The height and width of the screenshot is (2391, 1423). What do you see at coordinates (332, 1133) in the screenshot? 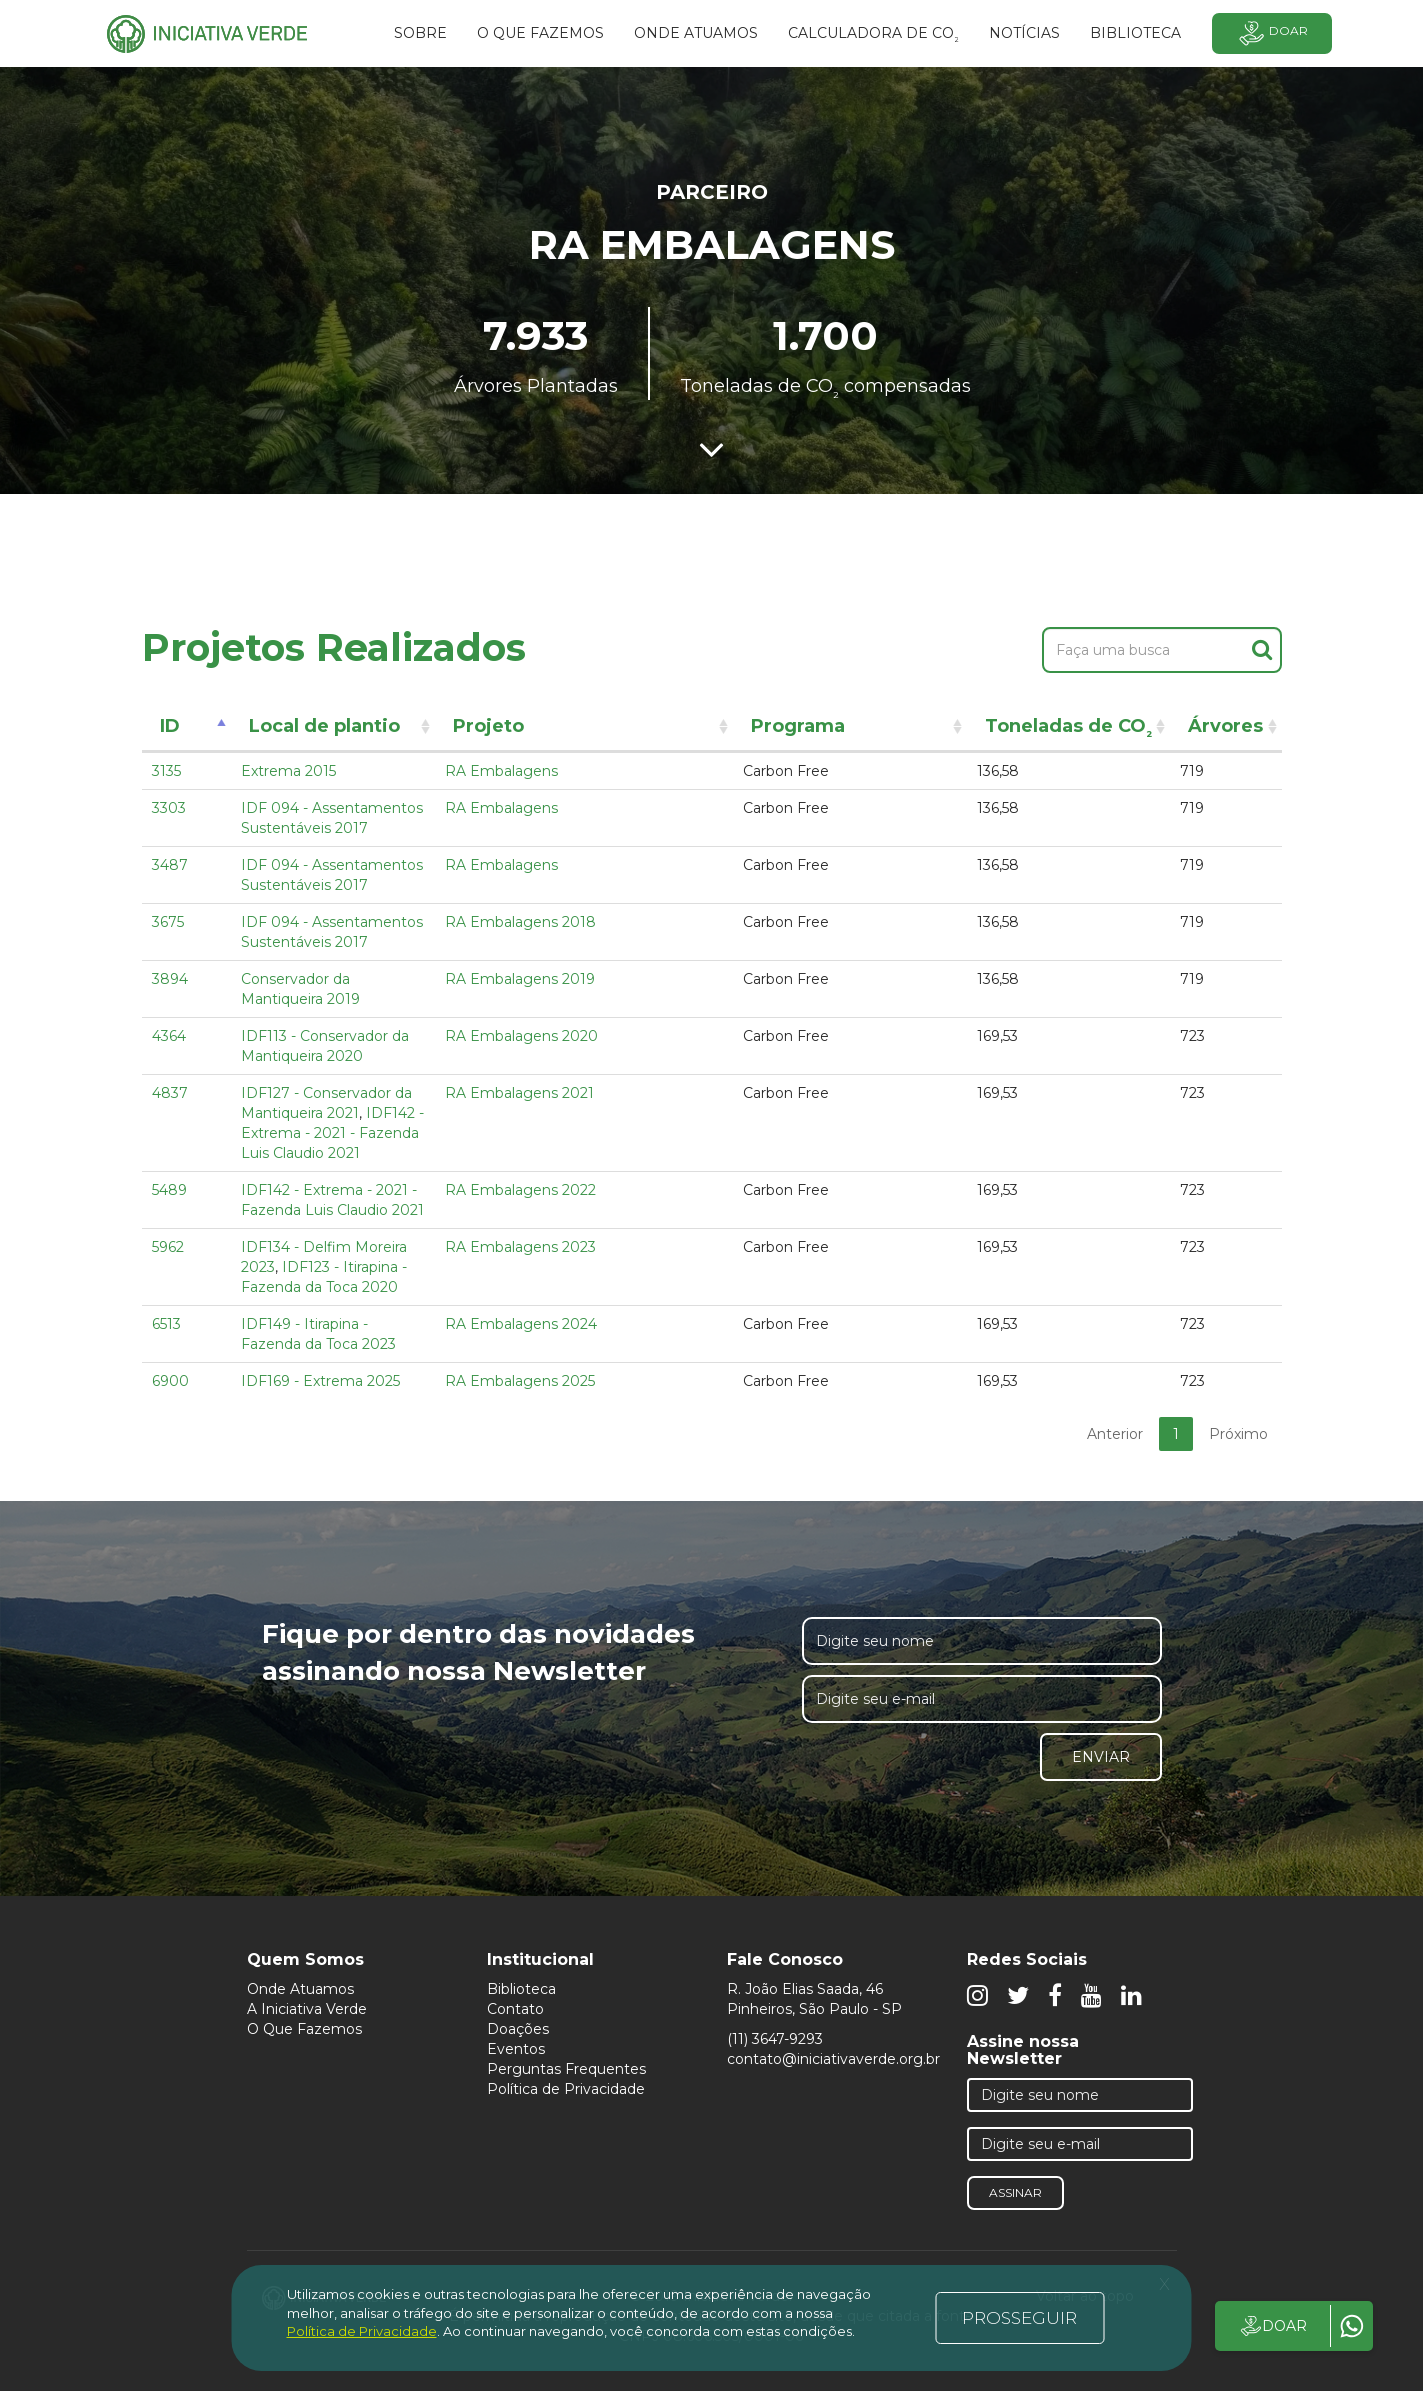
I see `IDF142 - Extrema - 2021 - Fazenda Luis Claudio 2021` at bounding box center [332, 1133].